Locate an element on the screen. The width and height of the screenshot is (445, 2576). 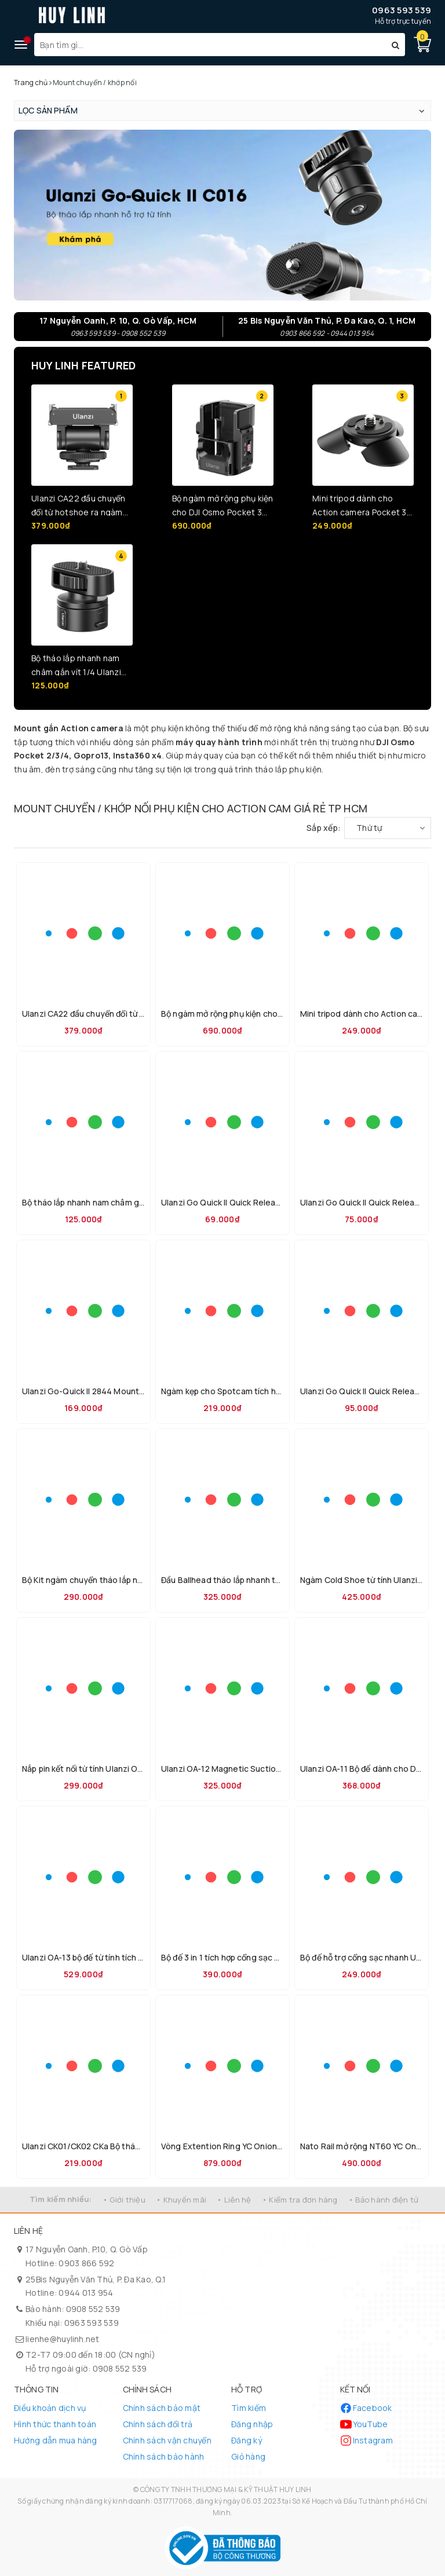
• Kiểm tra đơn hàng is located at coordinates (300, 2199).